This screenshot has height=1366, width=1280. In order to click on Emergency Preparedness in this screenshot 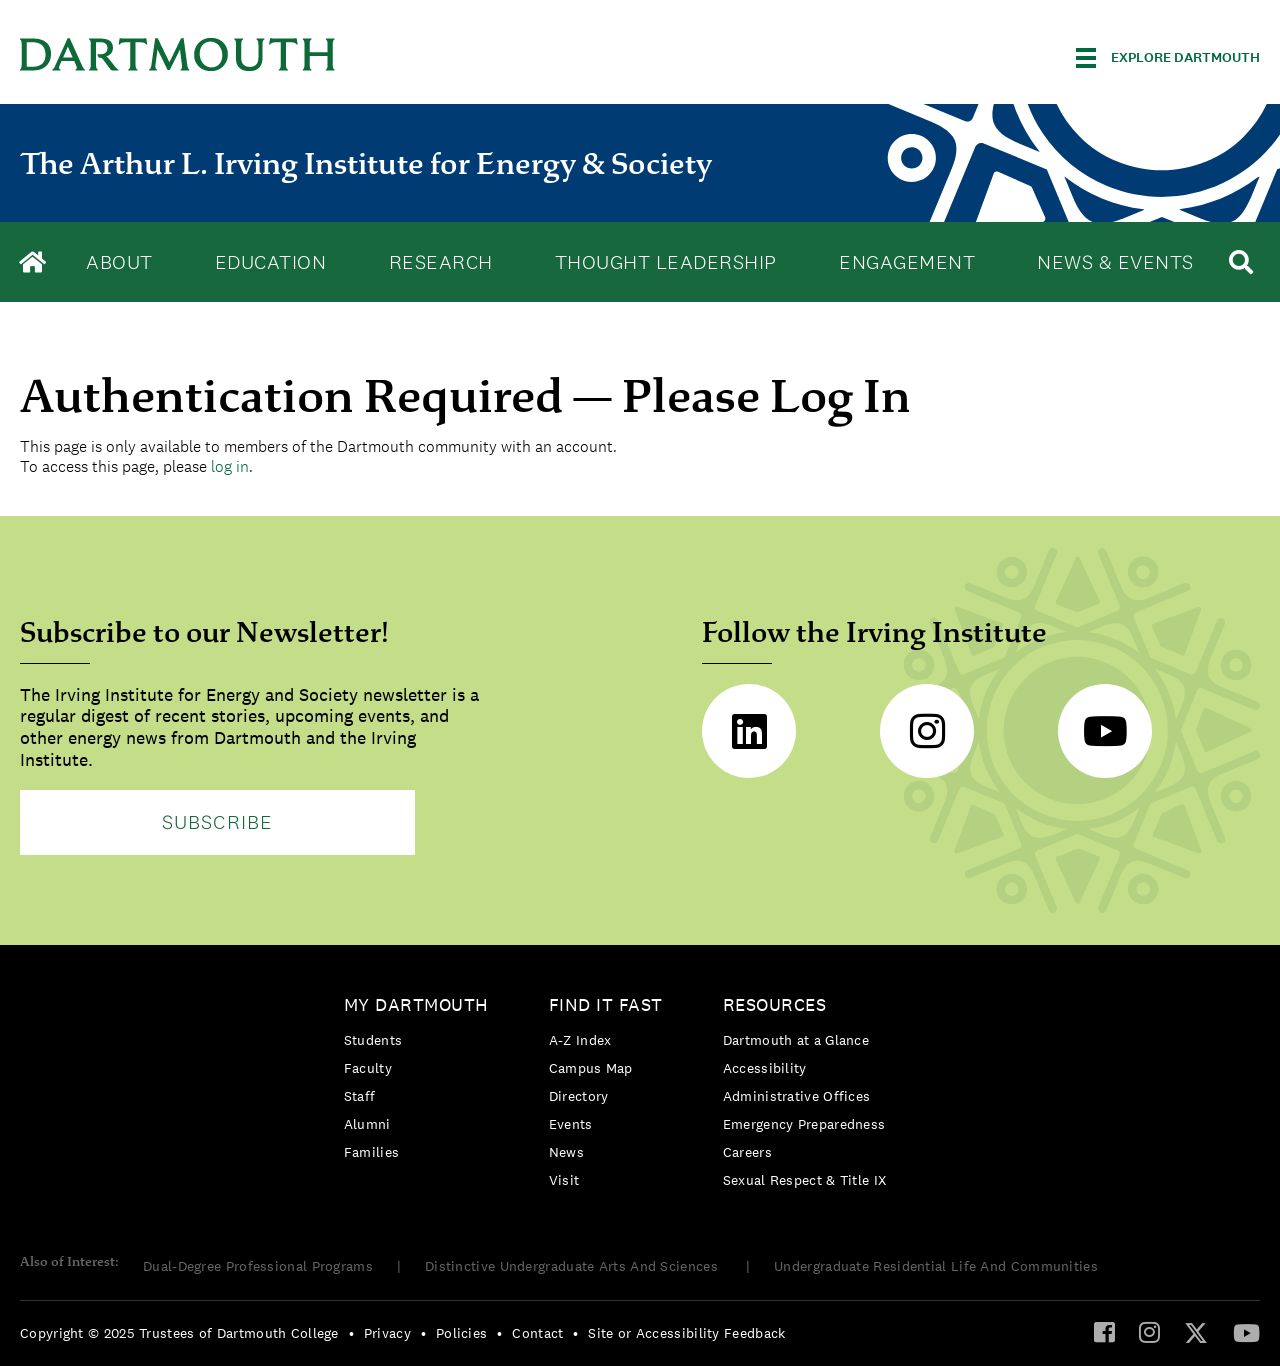, I will do `click(804, 1124)`.